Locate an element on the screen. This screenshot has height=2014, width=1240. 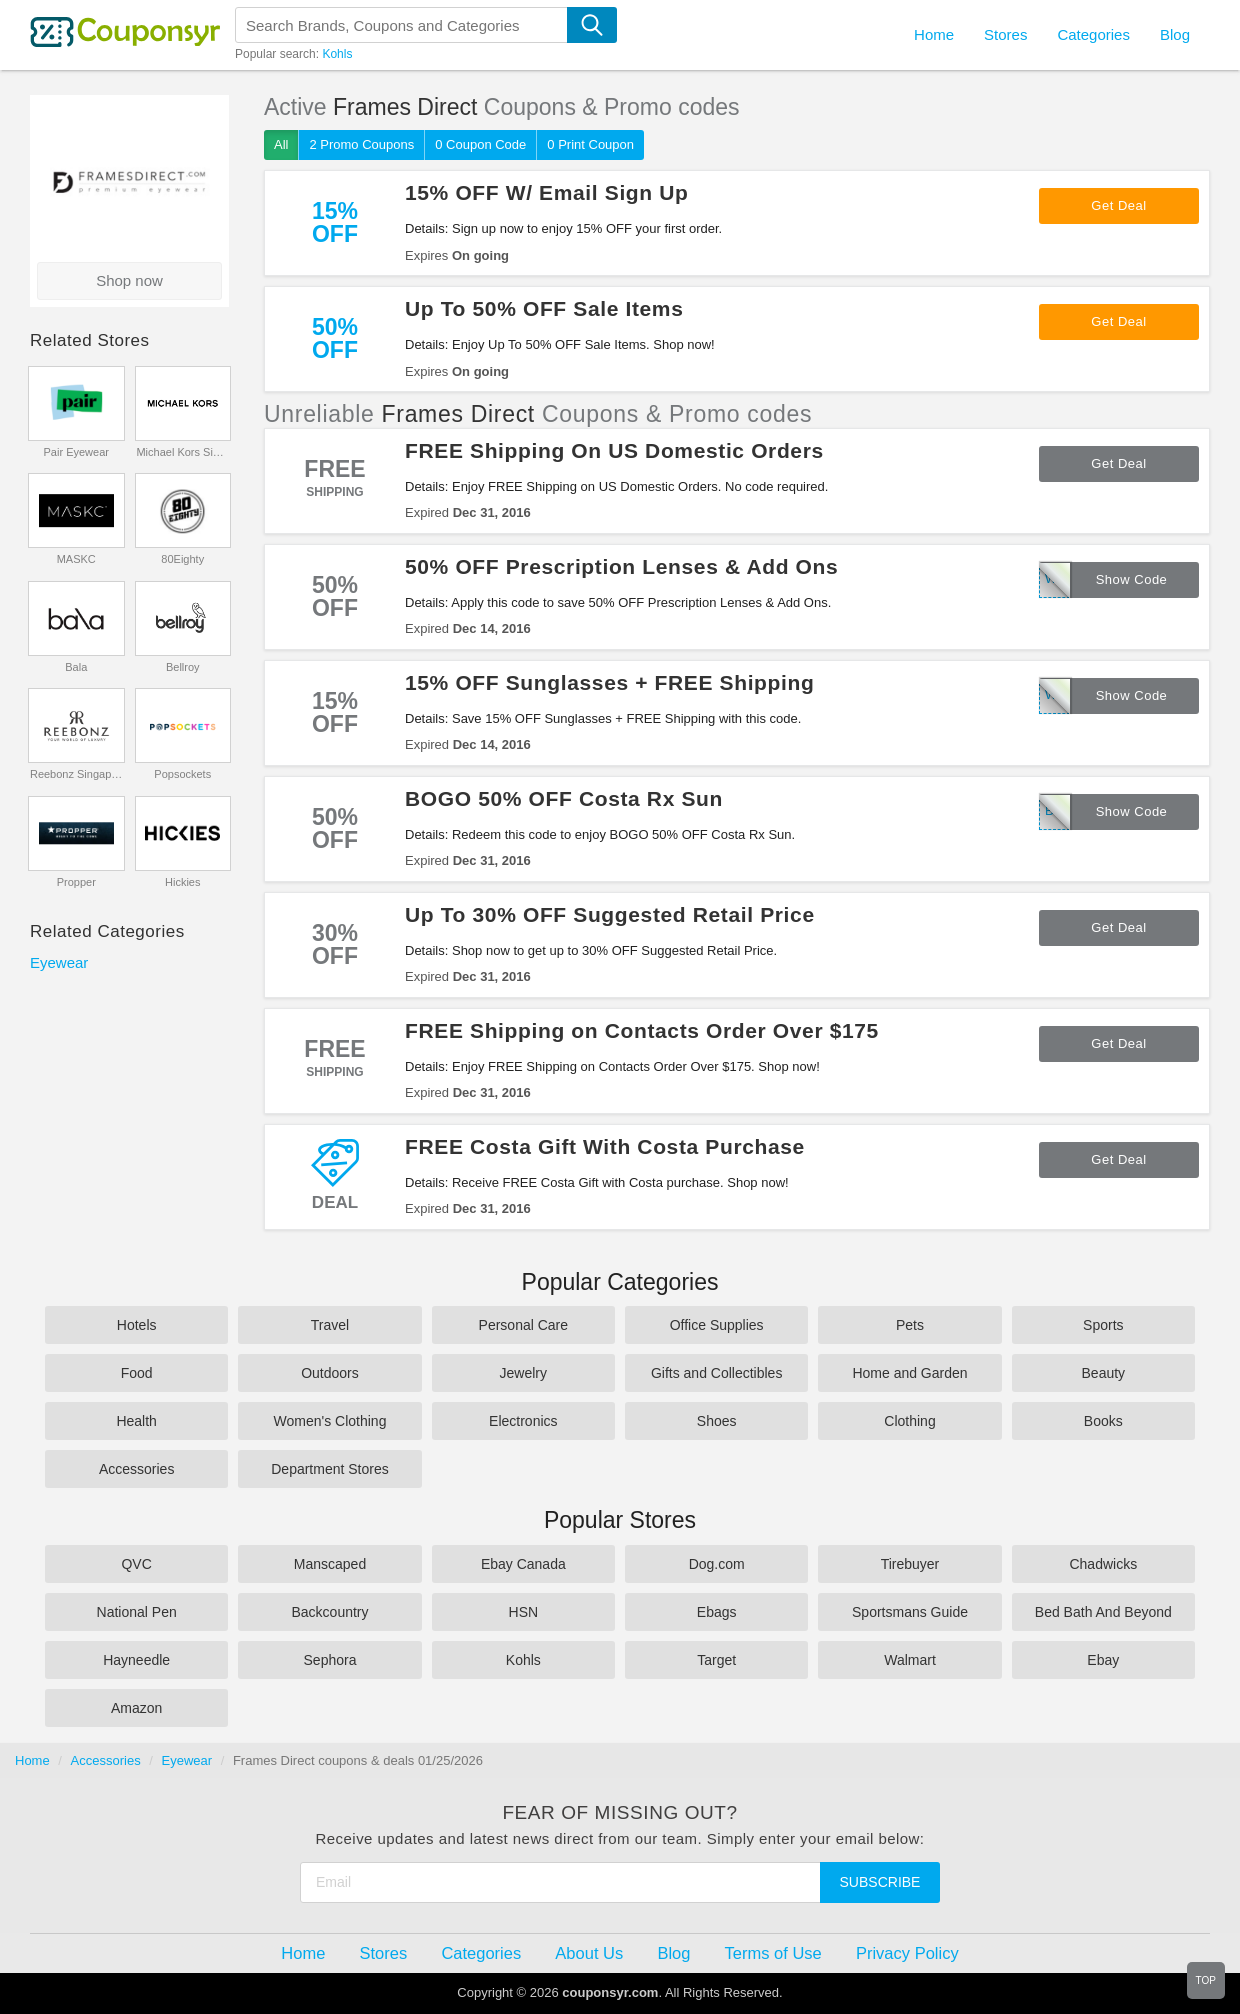
Walmart is located at coordinates (910, 1660).